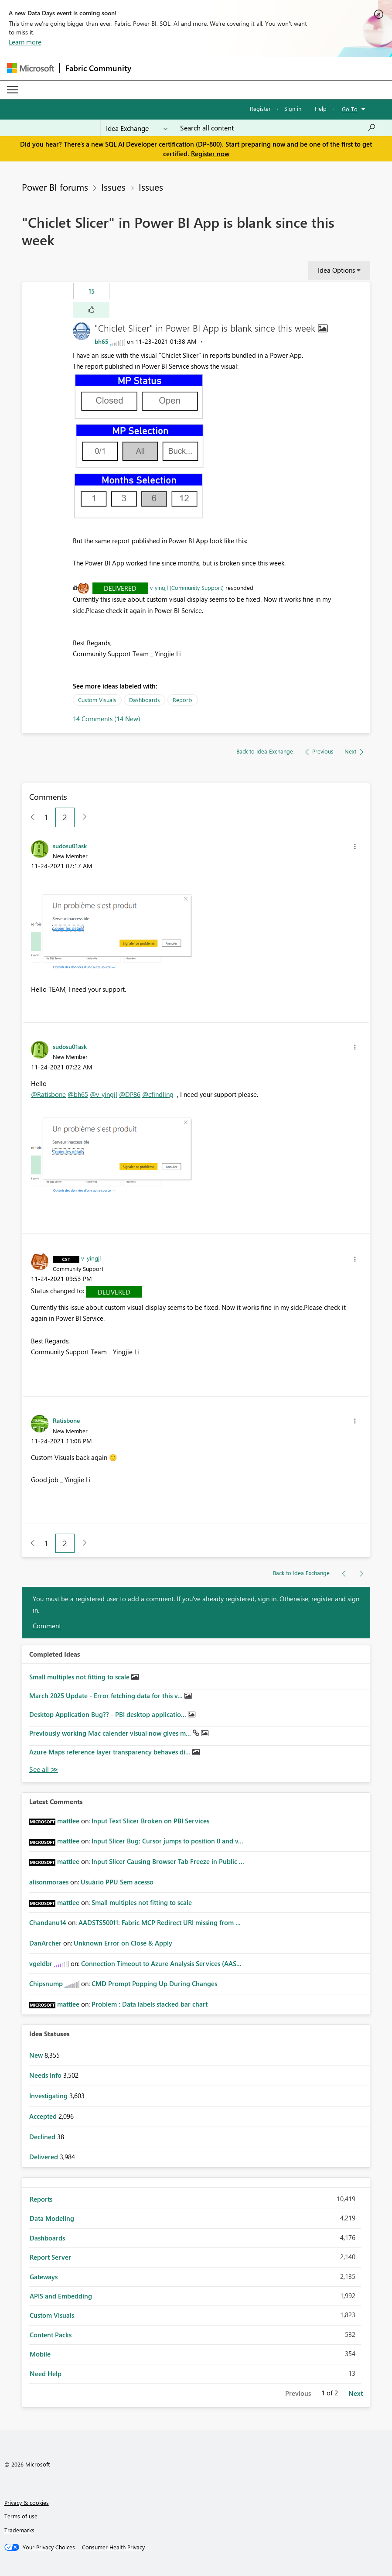 This screenshot has width=392, height=2576. I want to click on Previously working Mac calender visual now gives m..., so click(111, 1733).